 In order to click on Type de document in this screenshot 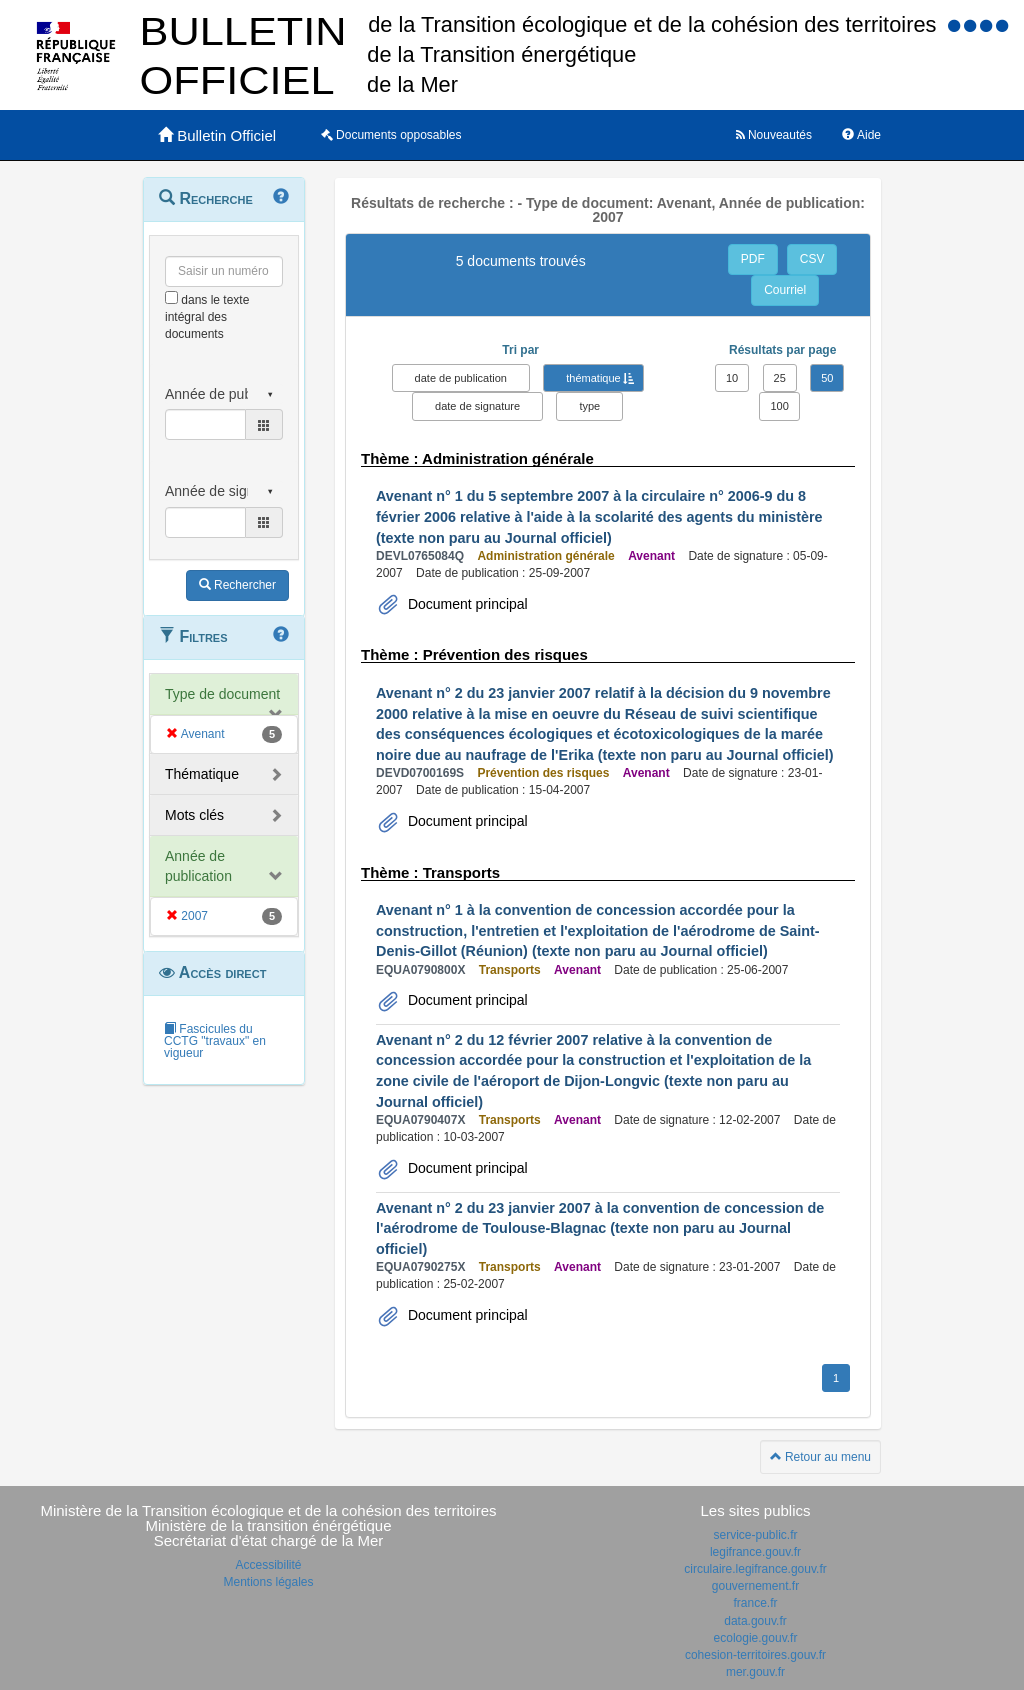, I will do `click(222, 694)`.